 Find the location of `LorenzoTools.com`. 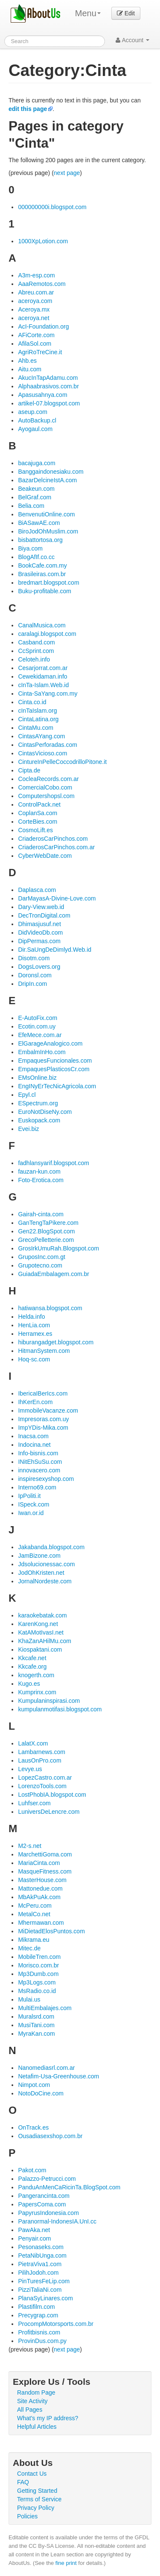

LorenzoTools.com is located at coordinates (42, 1786).